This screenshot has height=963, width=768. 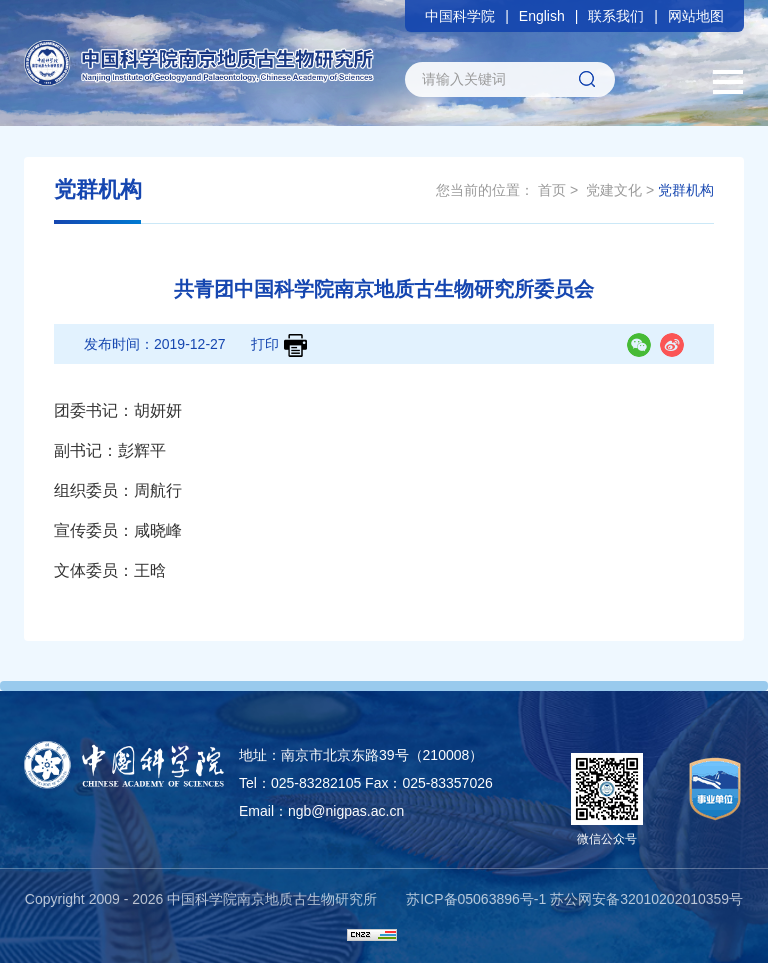 I want to click on 中国科学院, so click(x=460, y=16).